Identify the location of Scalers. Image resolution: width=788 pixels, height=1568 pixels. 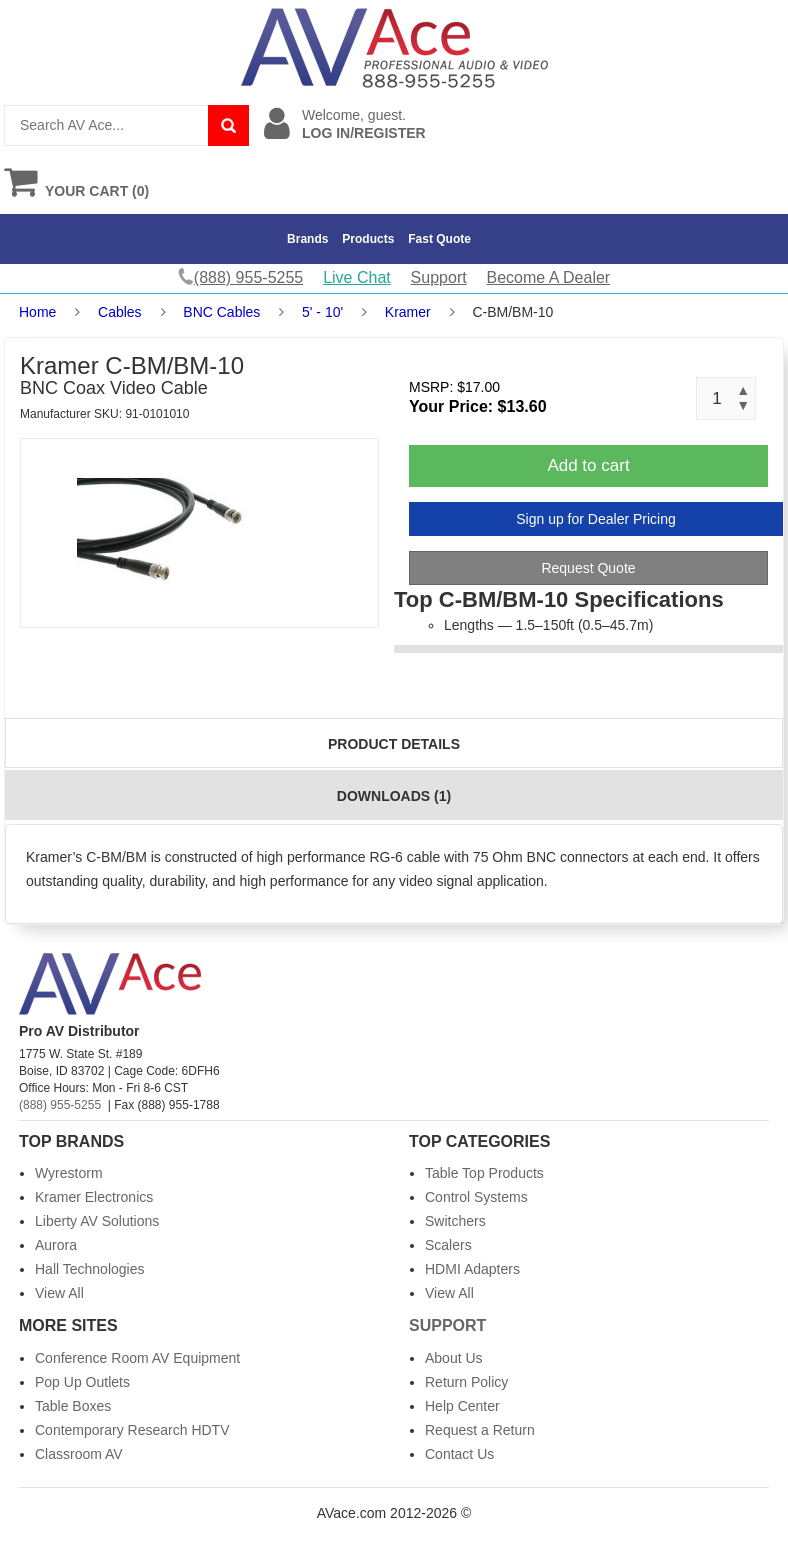
(448, 1245).